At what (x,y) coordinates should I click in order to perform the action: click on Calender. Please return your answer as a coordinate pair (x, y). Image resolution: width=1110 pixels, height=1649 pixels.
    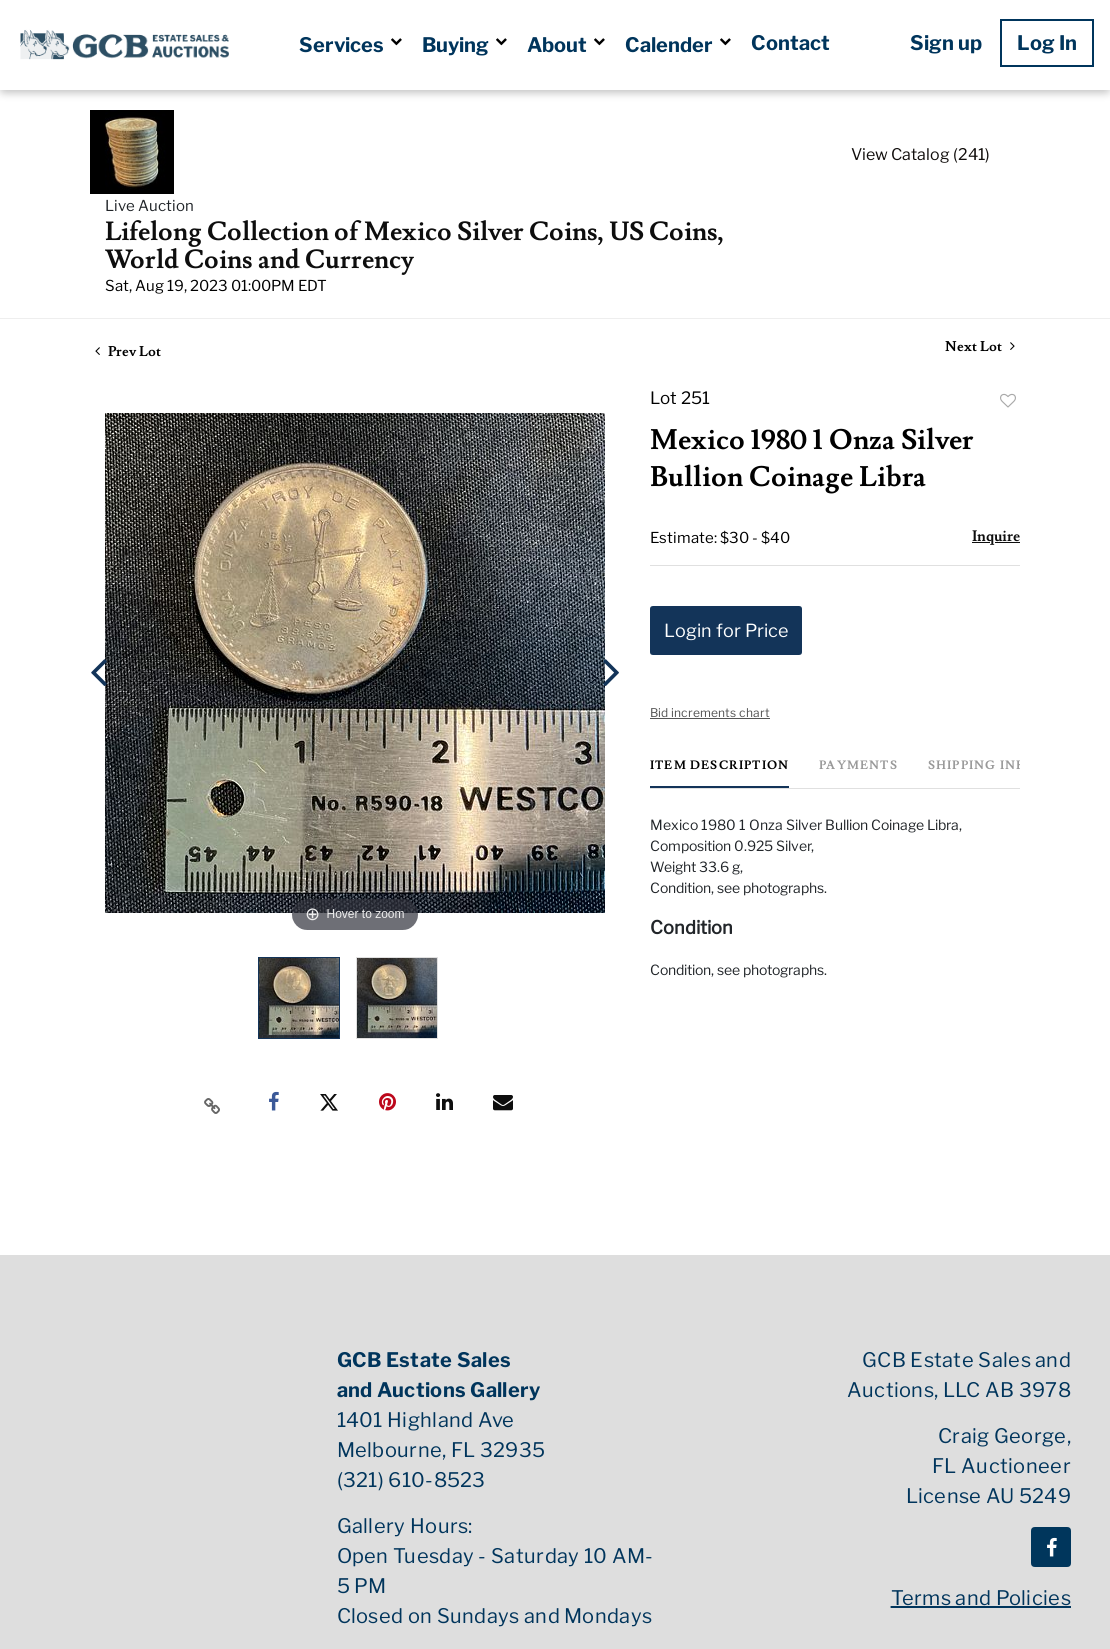
    Looking at the image, I should click on (678, 45).